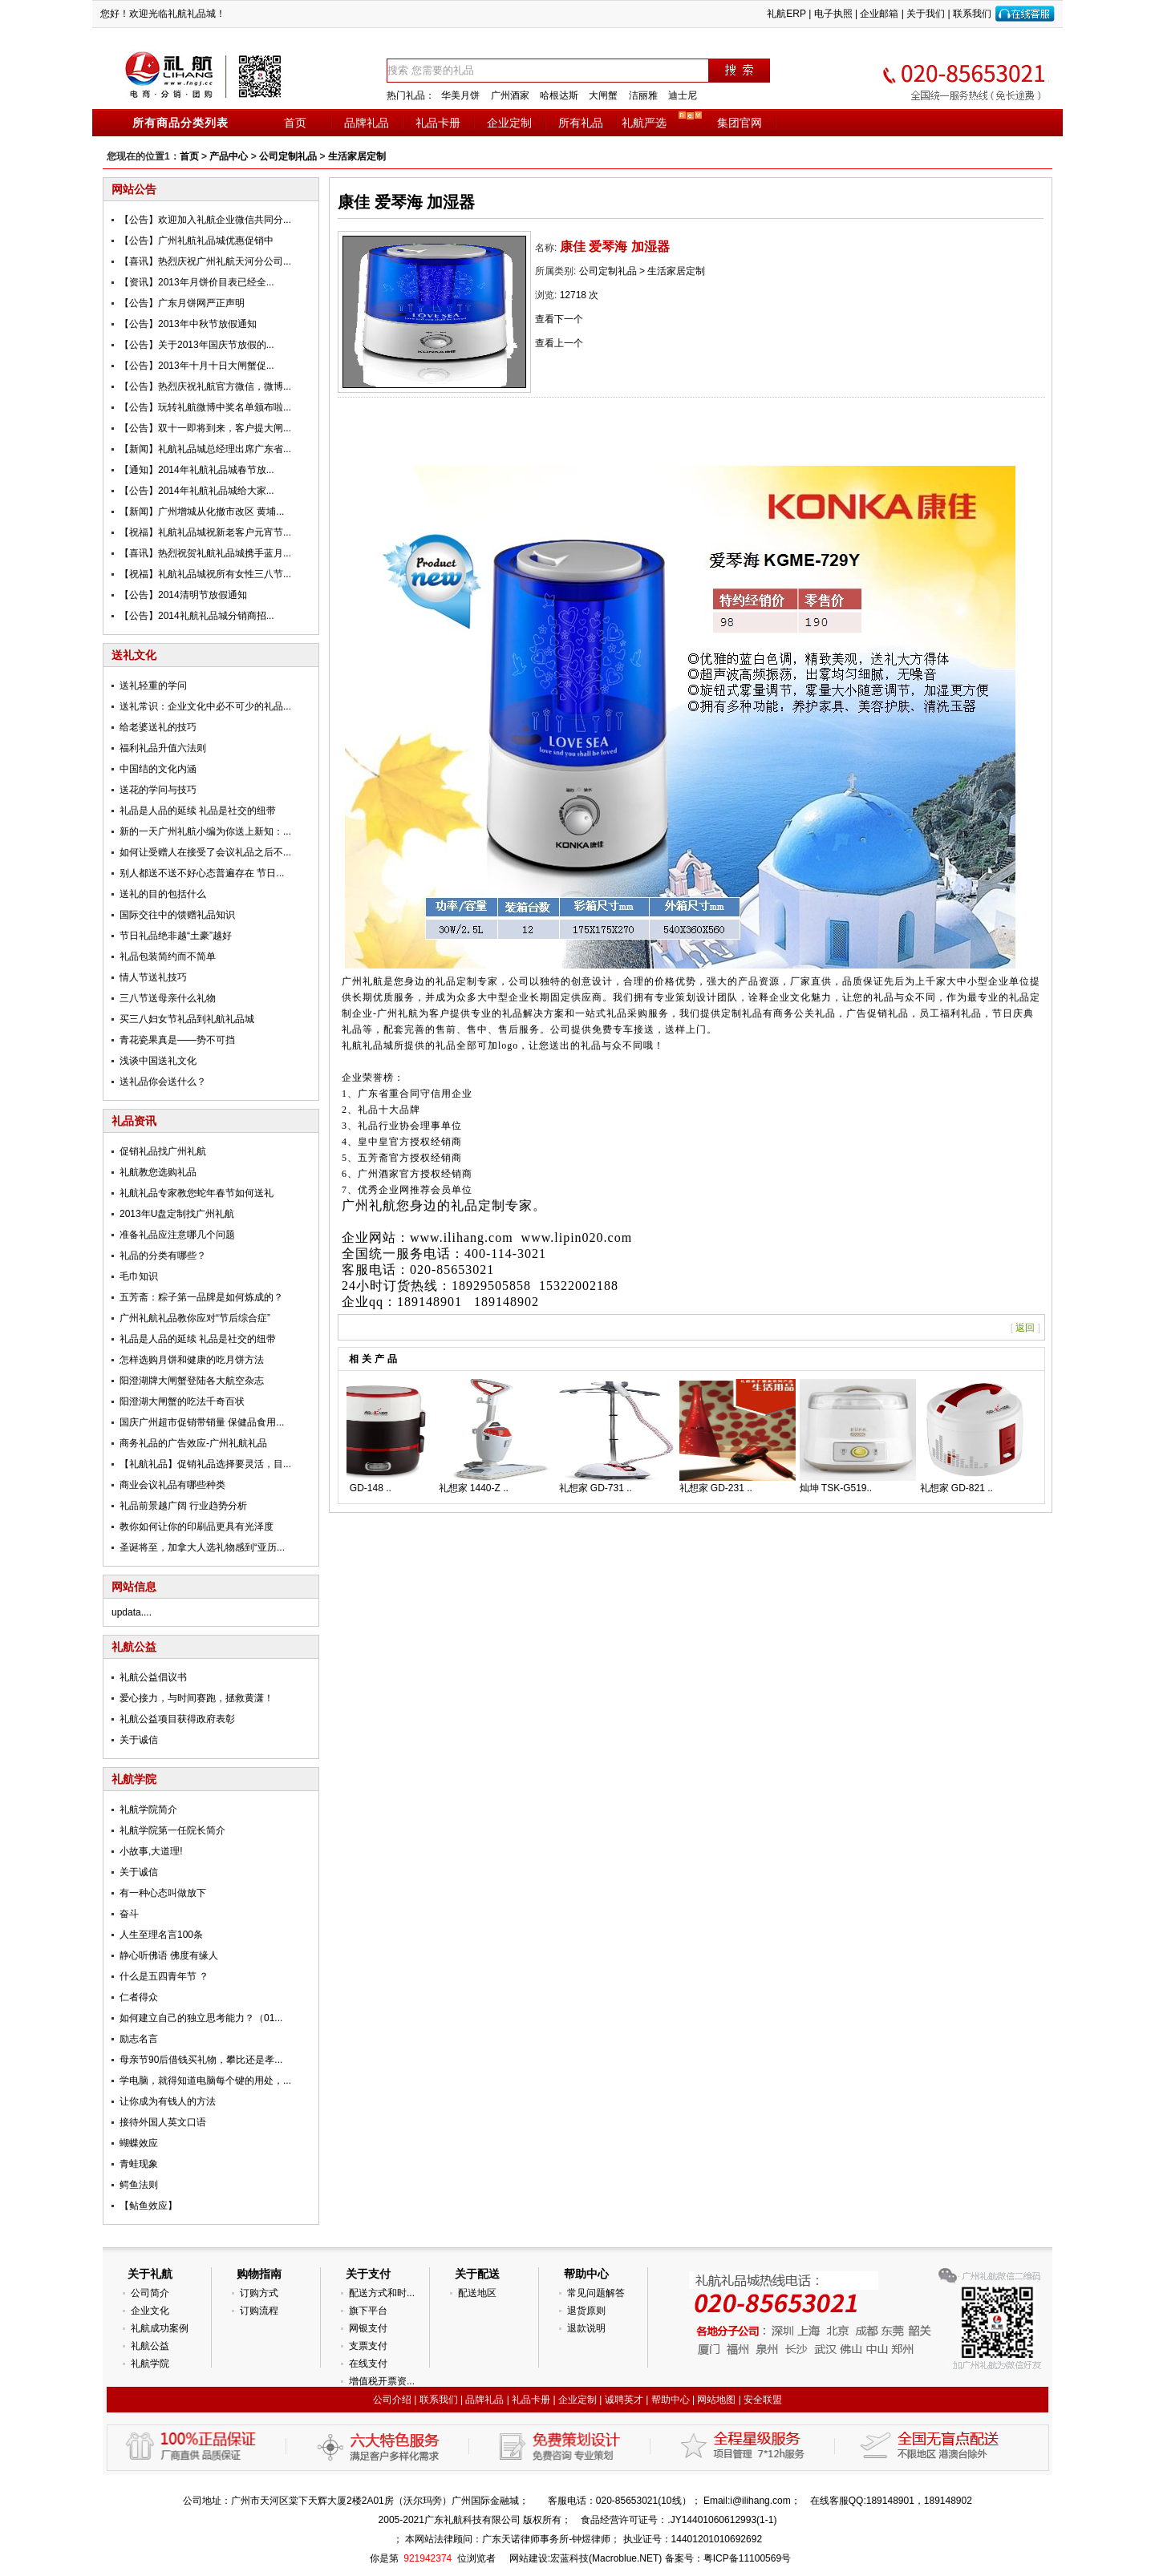 Image resolution: width=1155 pixels, height=2576 pixels. Describe the element at coordinates (150, 2363) in the screenshot. I see `礼航学院` at that location.